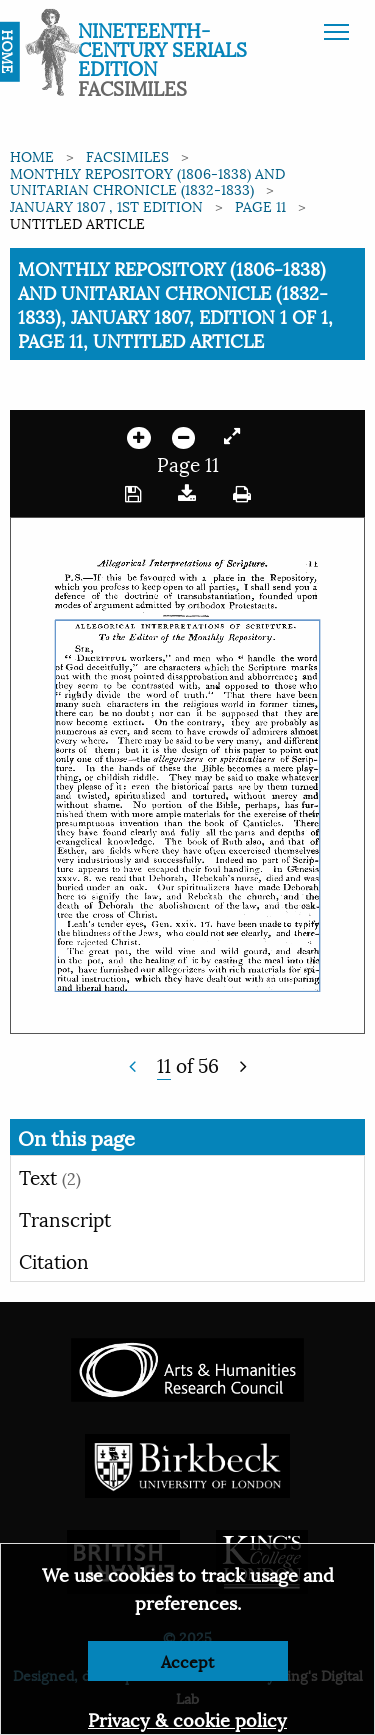 The width and height of the screenshot is (375, 1735). I want to click on Page 11, so click(260, 205).